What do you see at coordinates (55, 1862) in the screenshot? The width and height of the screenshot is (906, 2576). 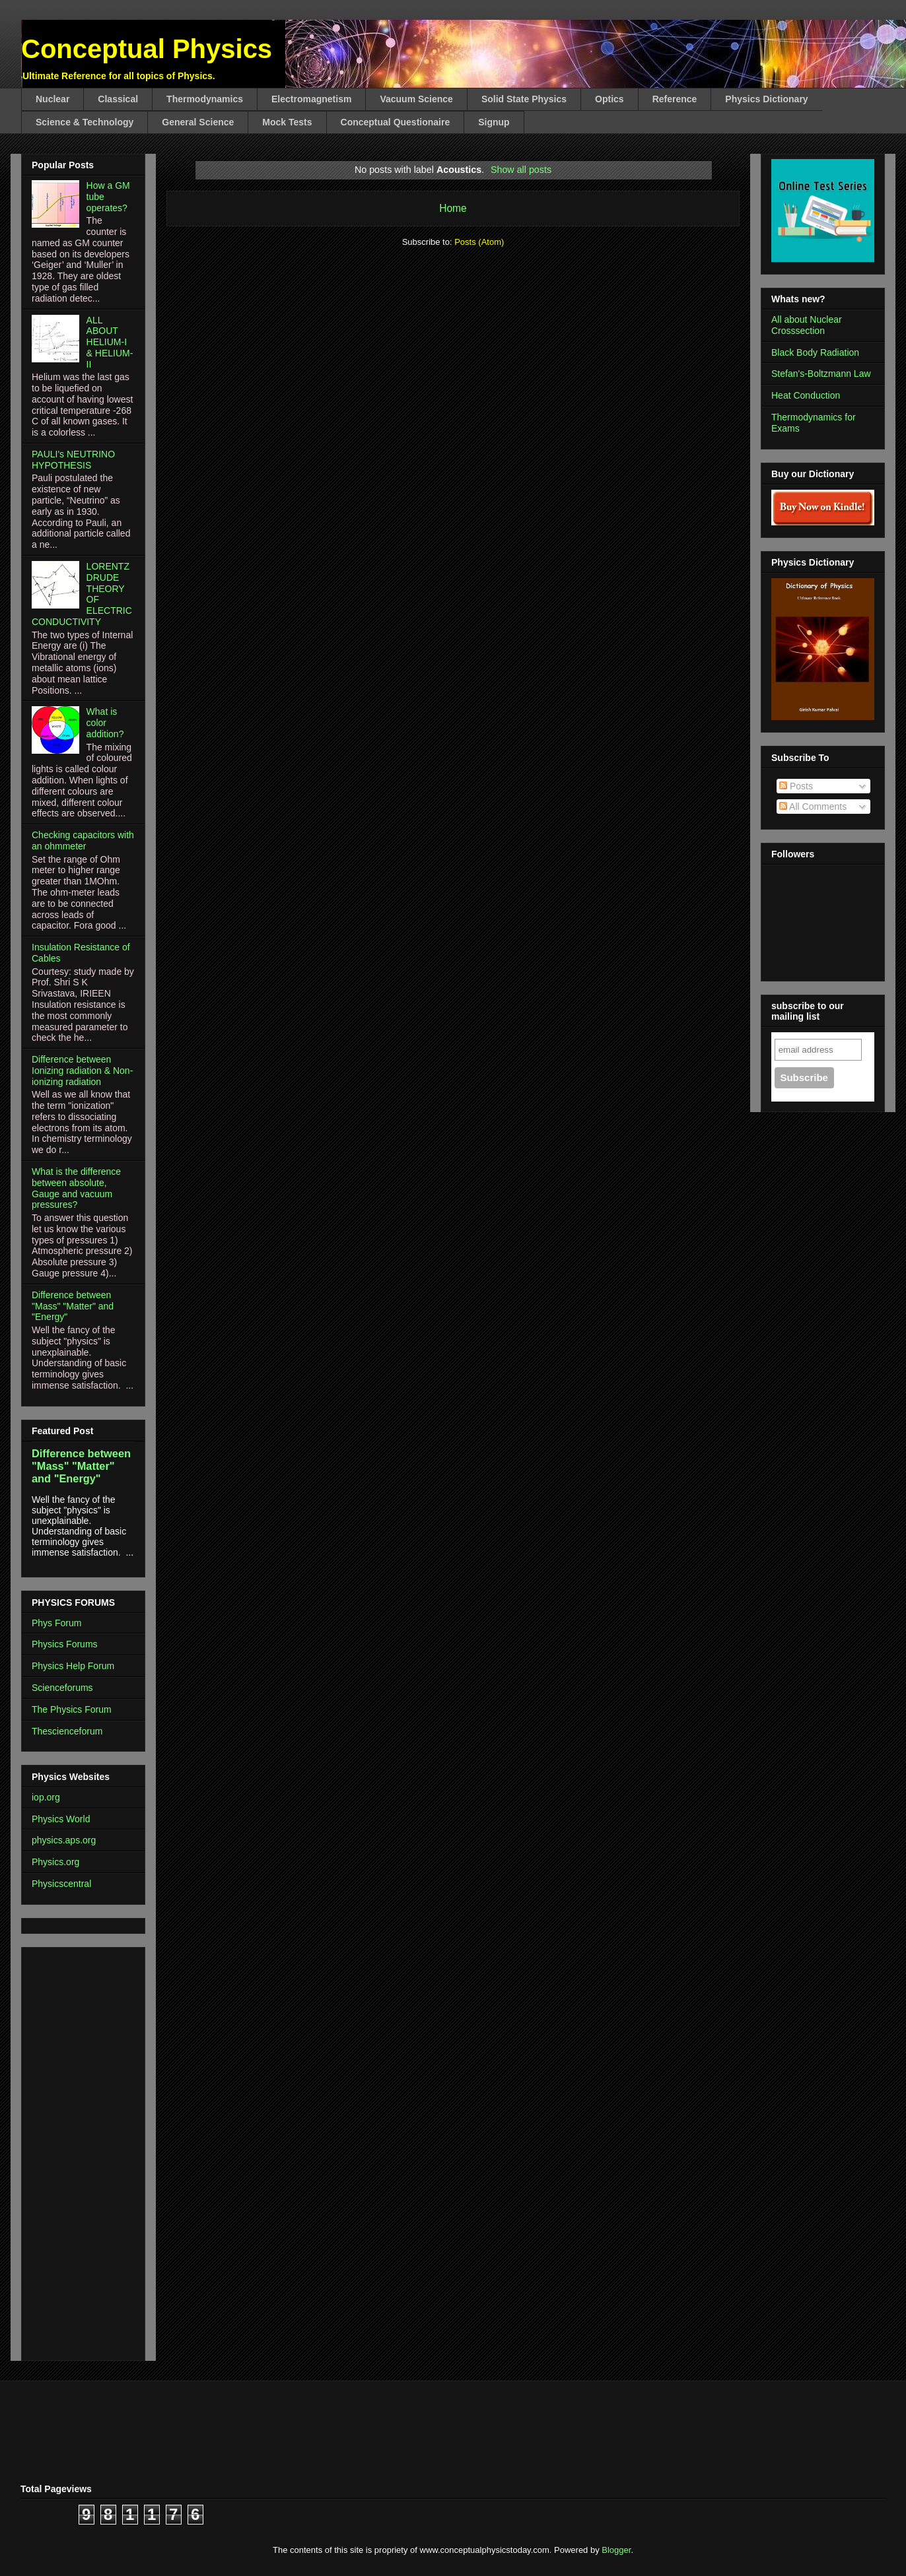 I see `Physics.org` at bounding box center [55, 1862].